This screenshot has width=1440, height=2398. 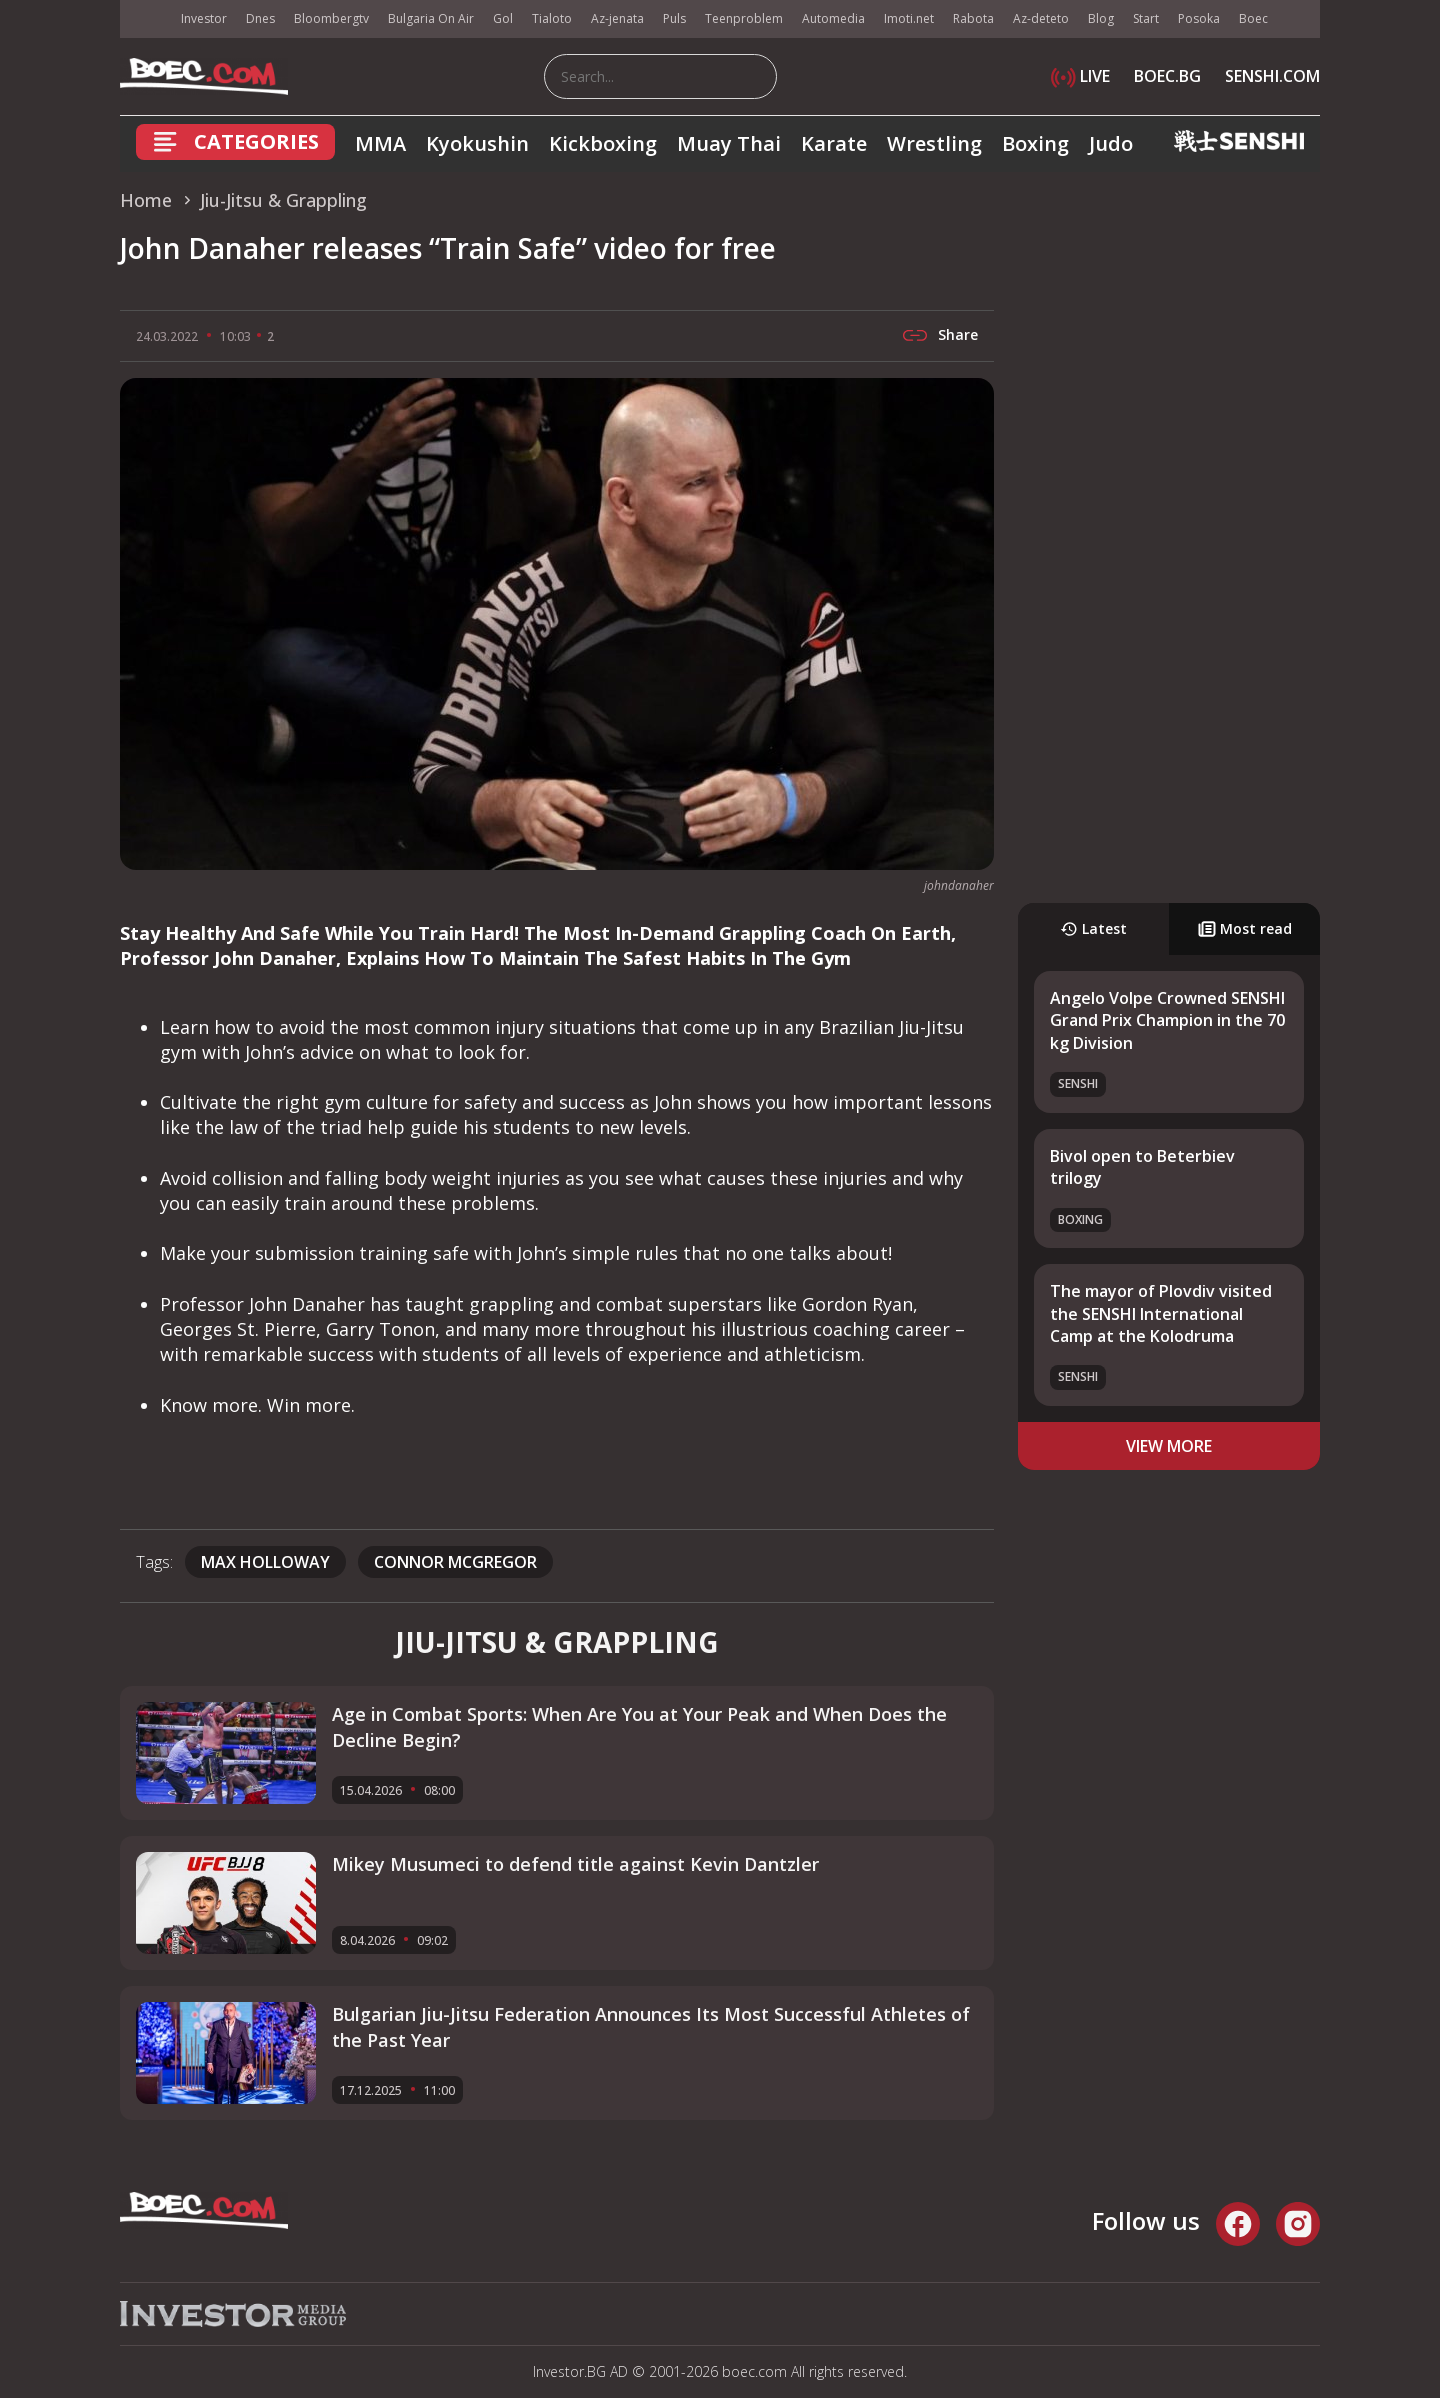 What do you see at coordinates (834, 143) in the screenshot?
I see `Karate` at bounding box center [834, 143].